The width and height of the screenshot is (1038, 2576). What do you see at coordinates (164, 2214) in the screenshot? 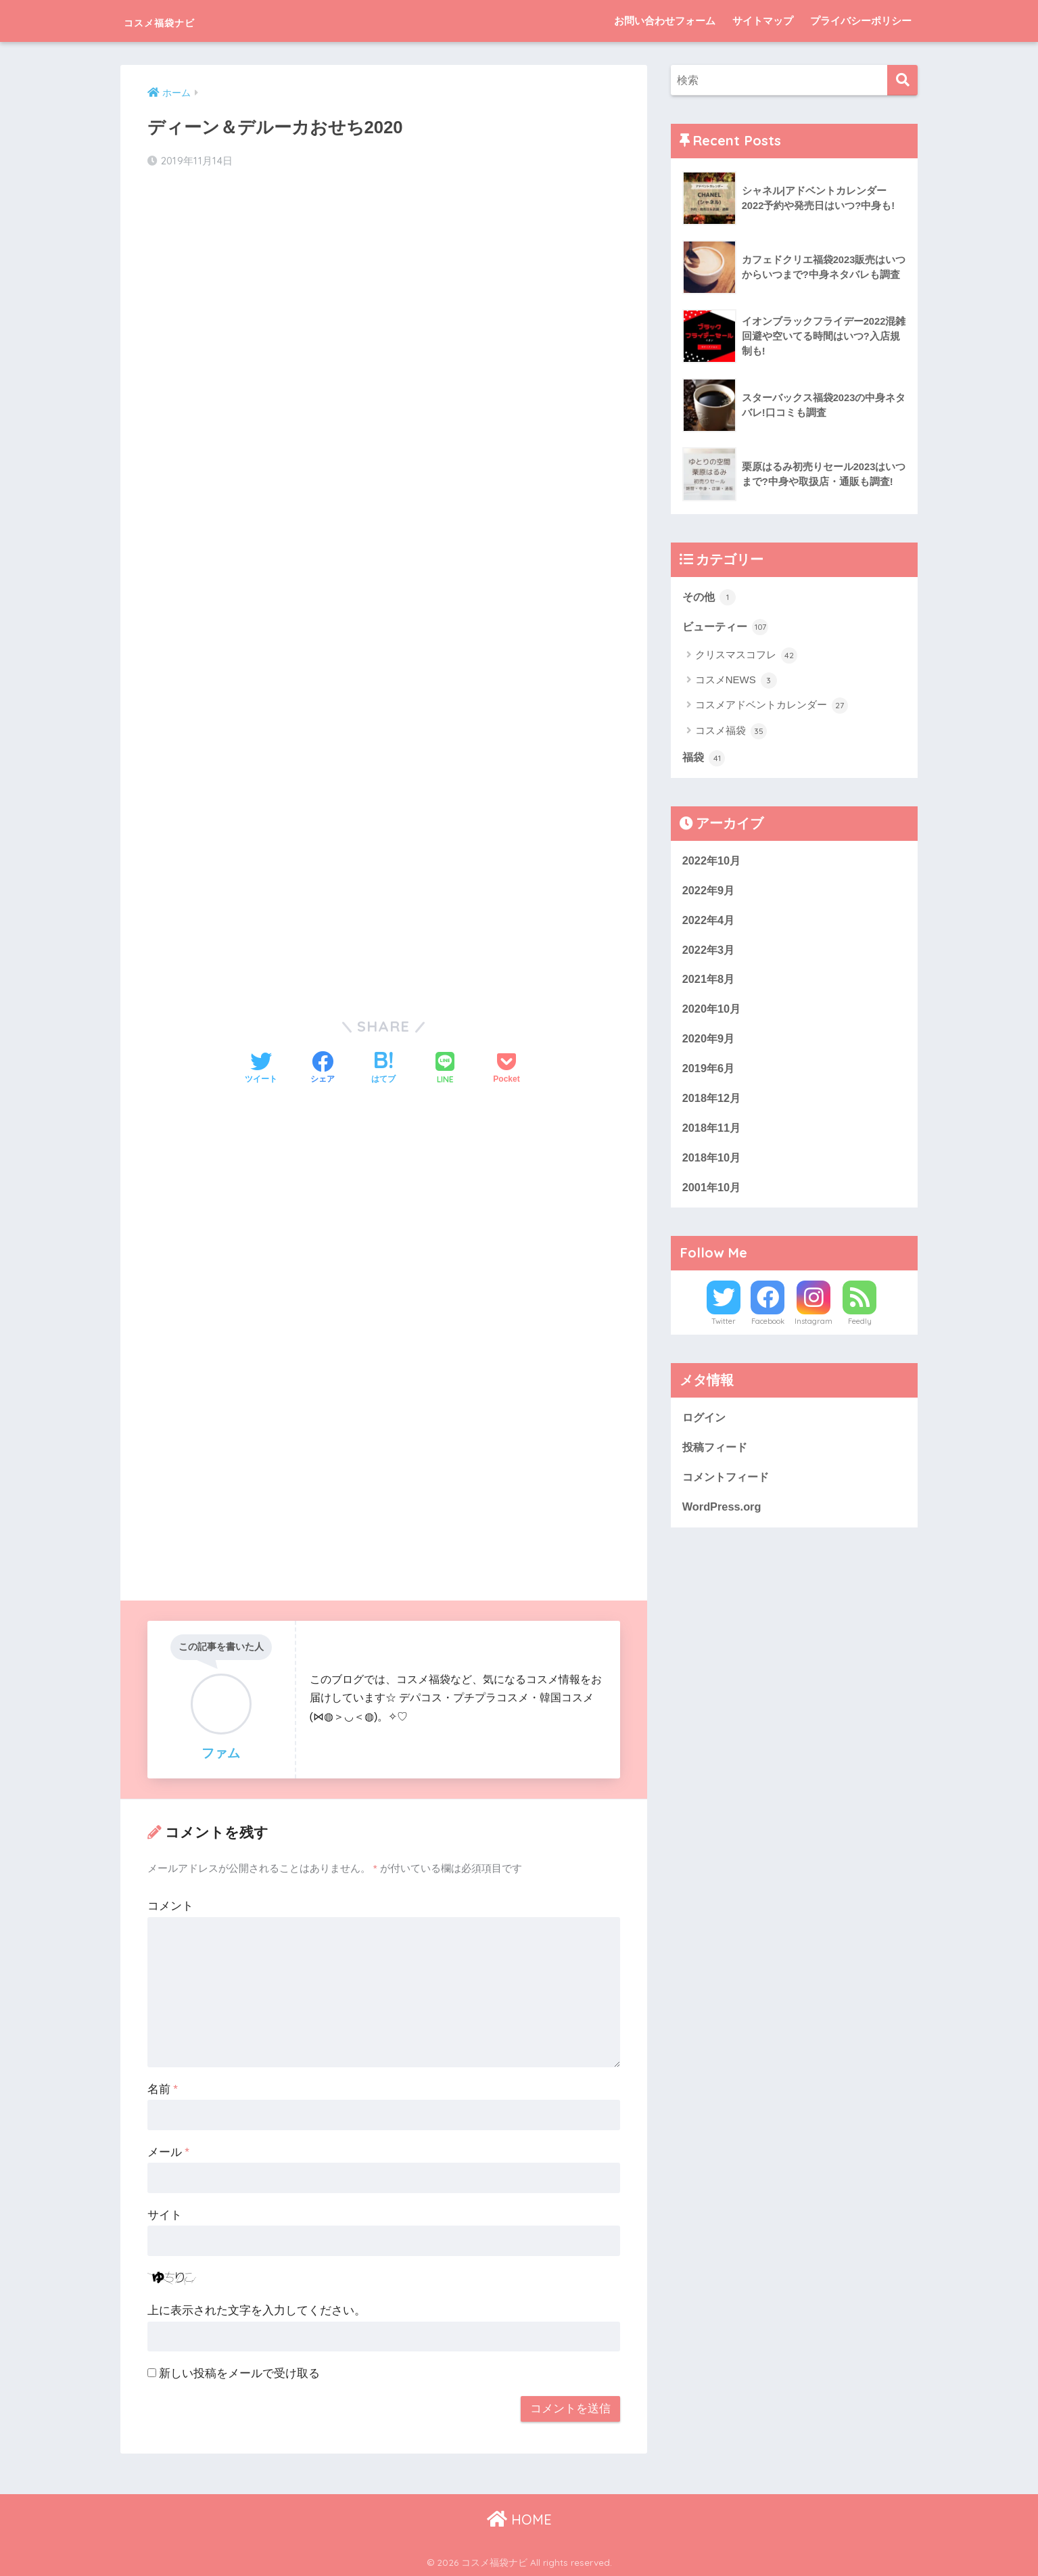
I see `サイト` at bounding box center [164, 2214].